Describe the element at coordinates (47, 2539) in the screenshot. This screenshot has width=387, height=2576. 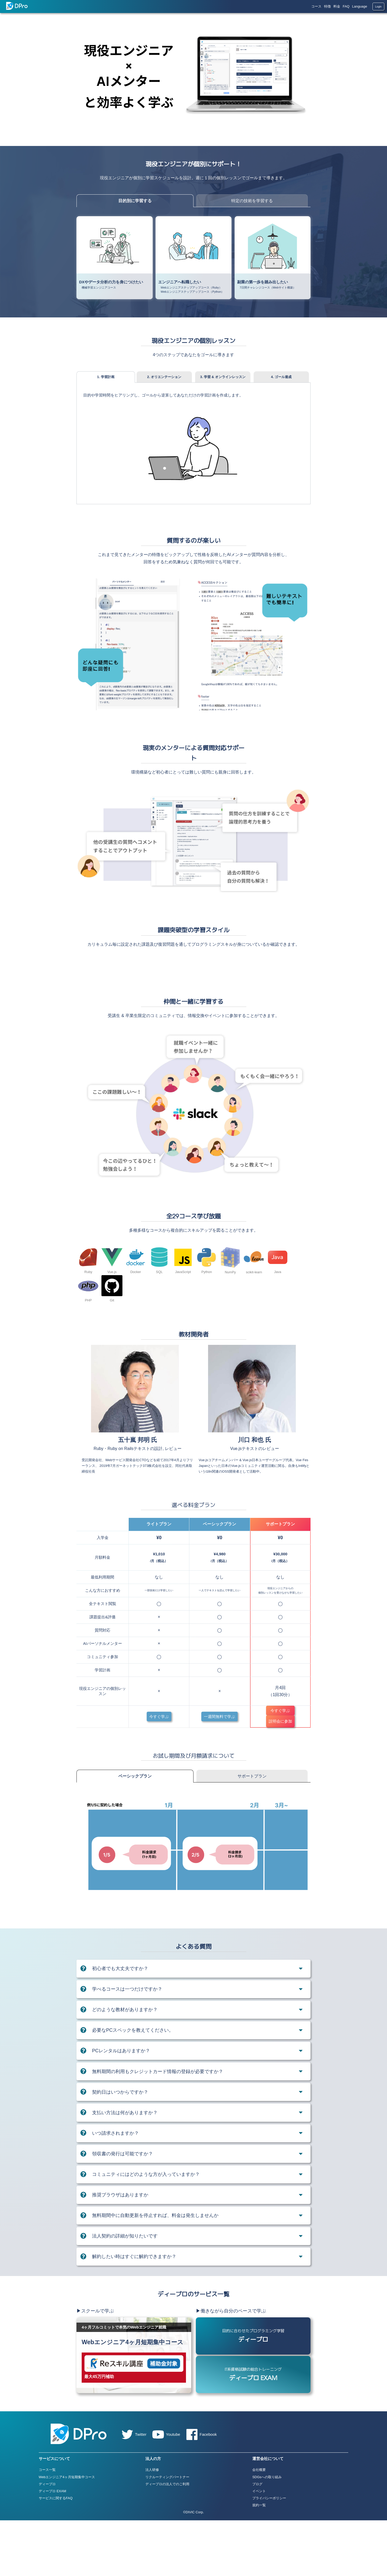
I see `ディープロ` at that location.